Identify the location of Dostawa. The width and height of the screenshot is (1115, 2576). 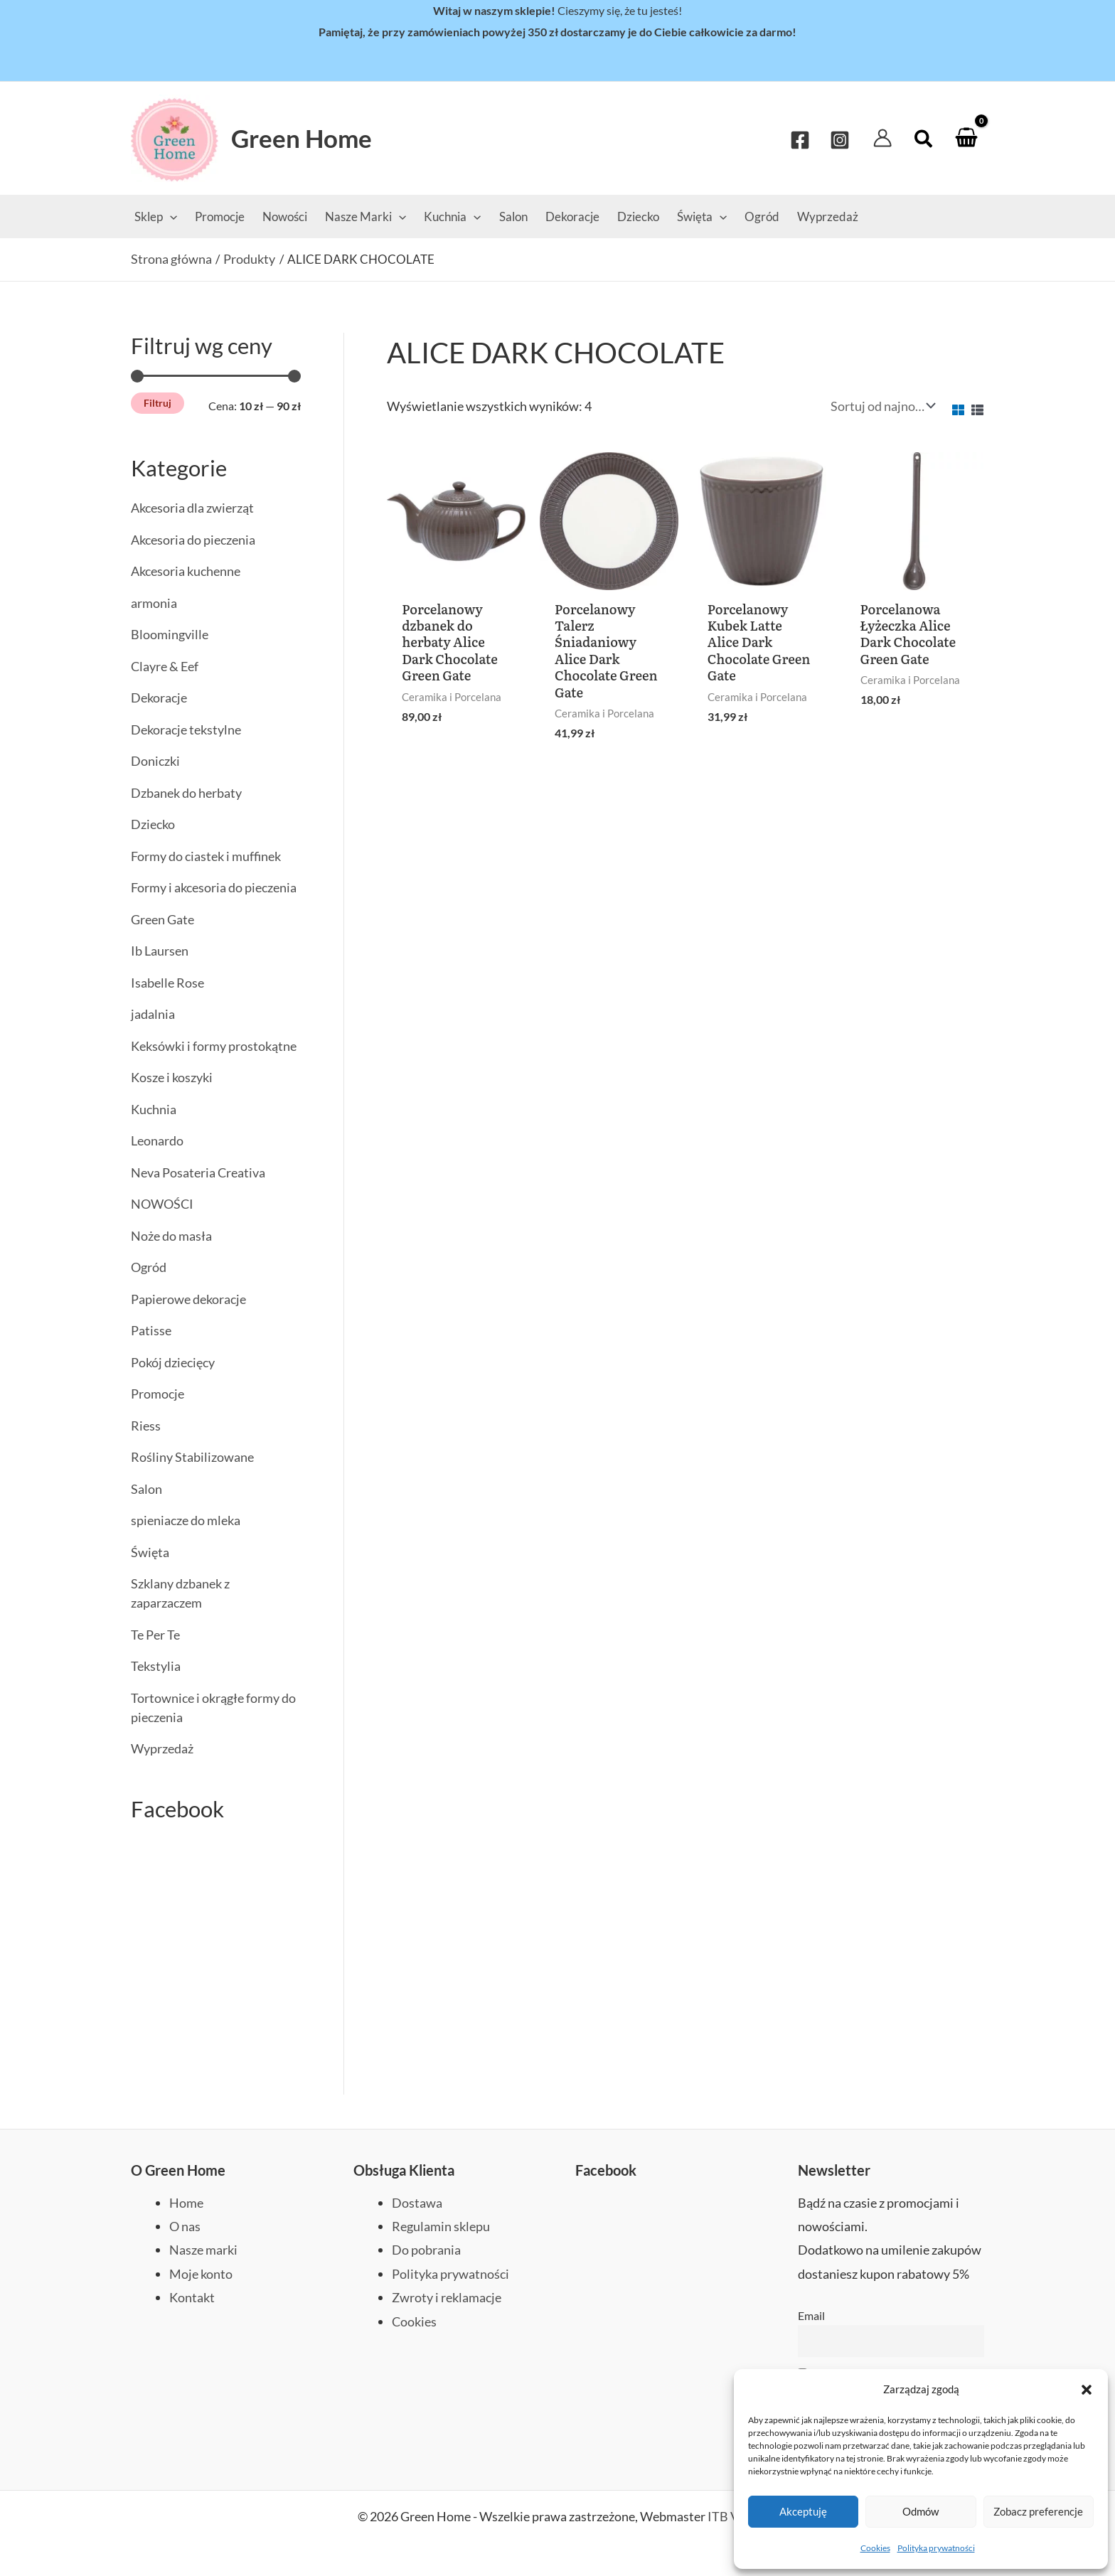
(417, 2201).